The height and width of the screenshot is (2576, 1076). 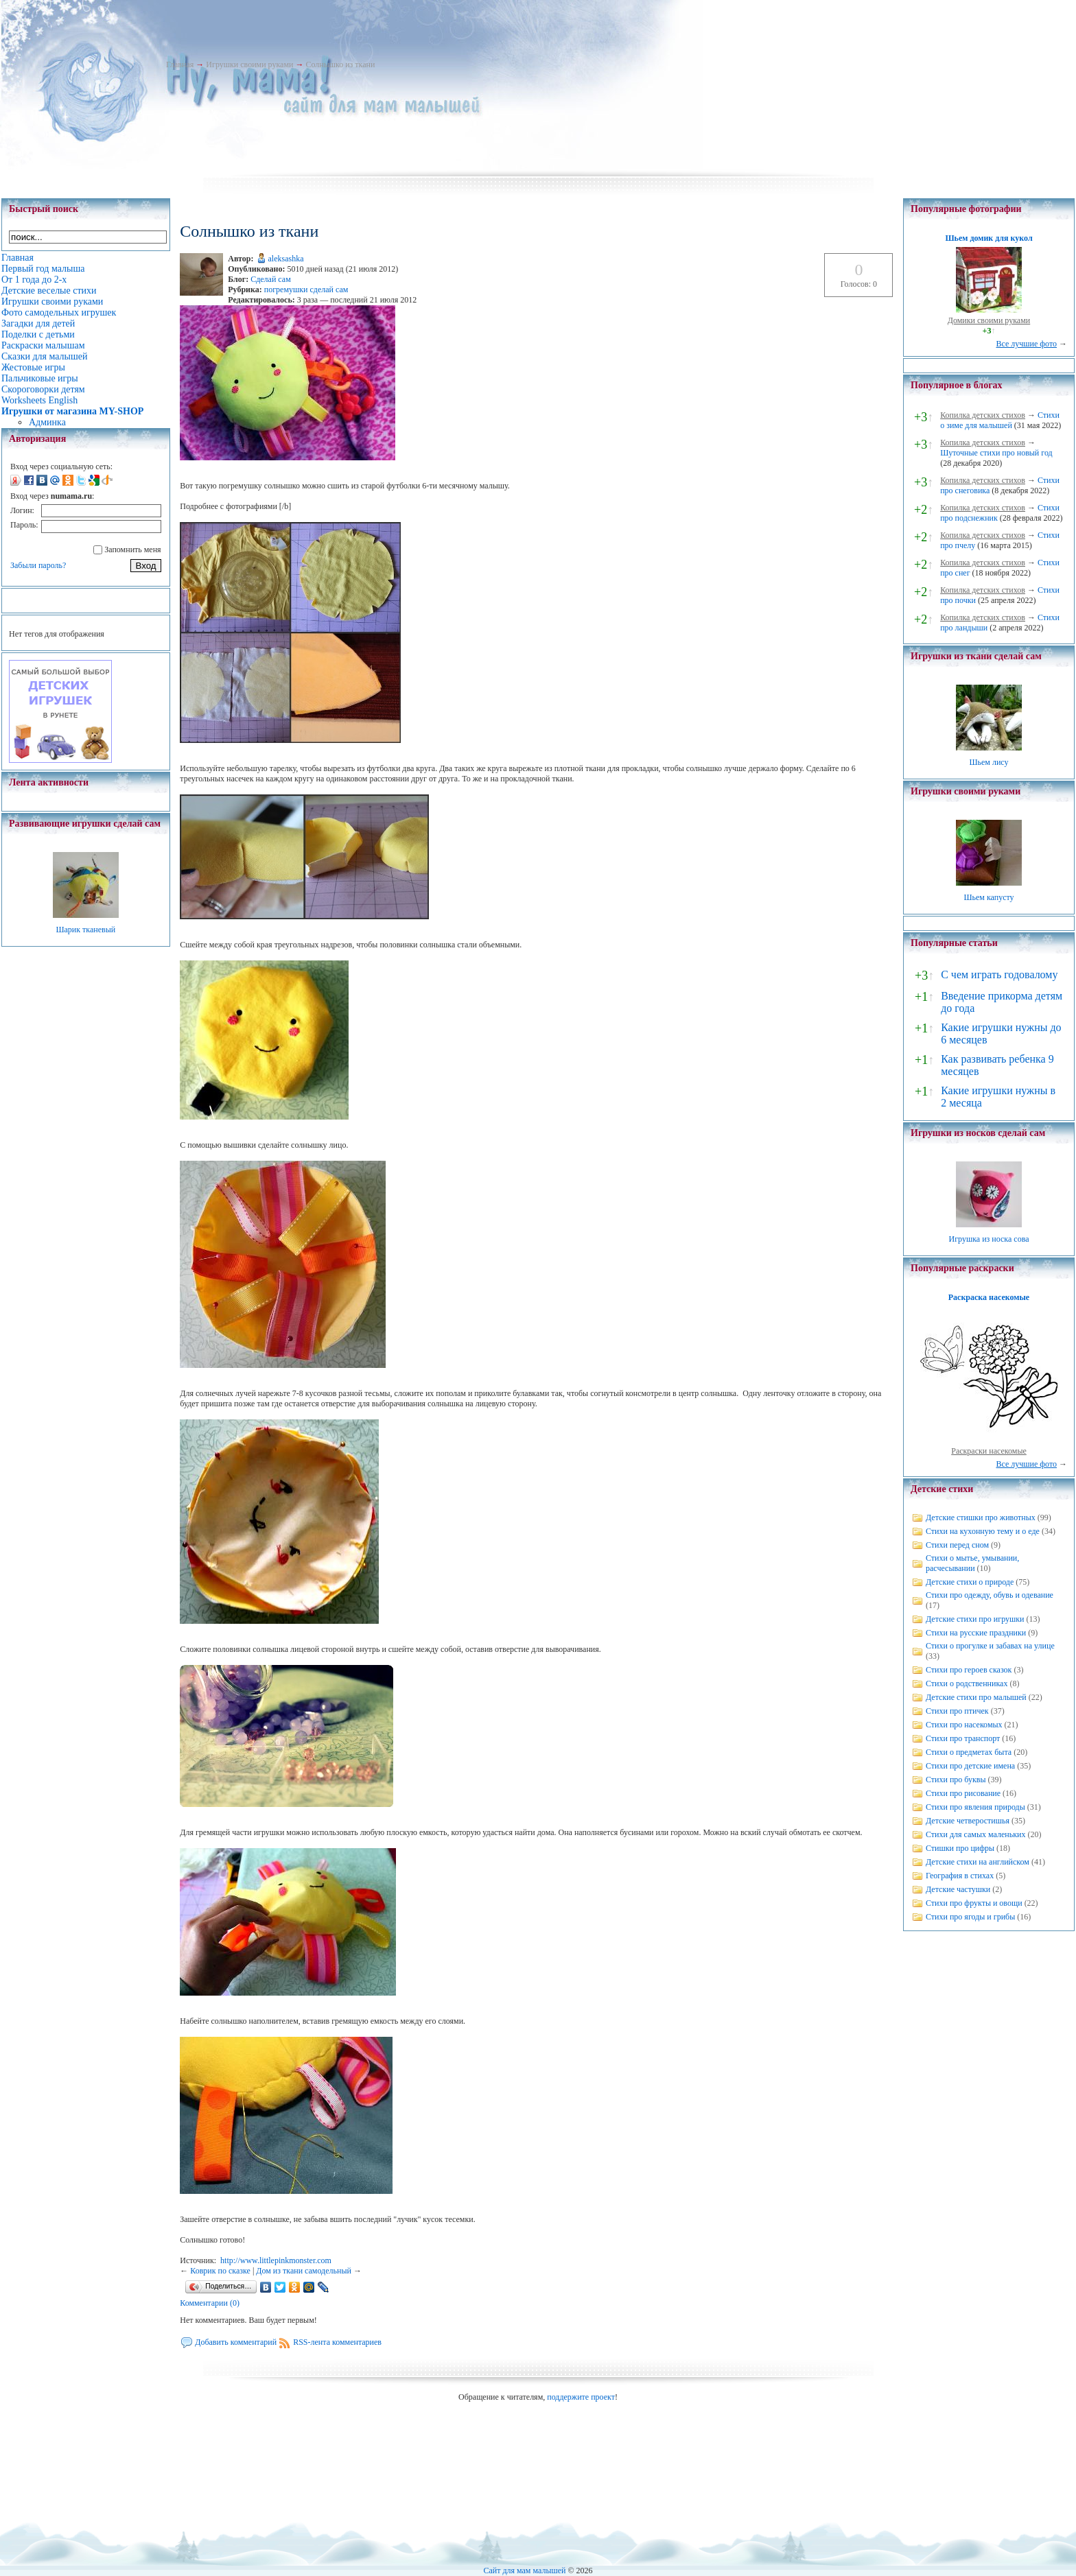 What do you see at coordinates (340, 64) in the screenshot?
I see `Солнышко из ткани` at bounding box center [340, 64].